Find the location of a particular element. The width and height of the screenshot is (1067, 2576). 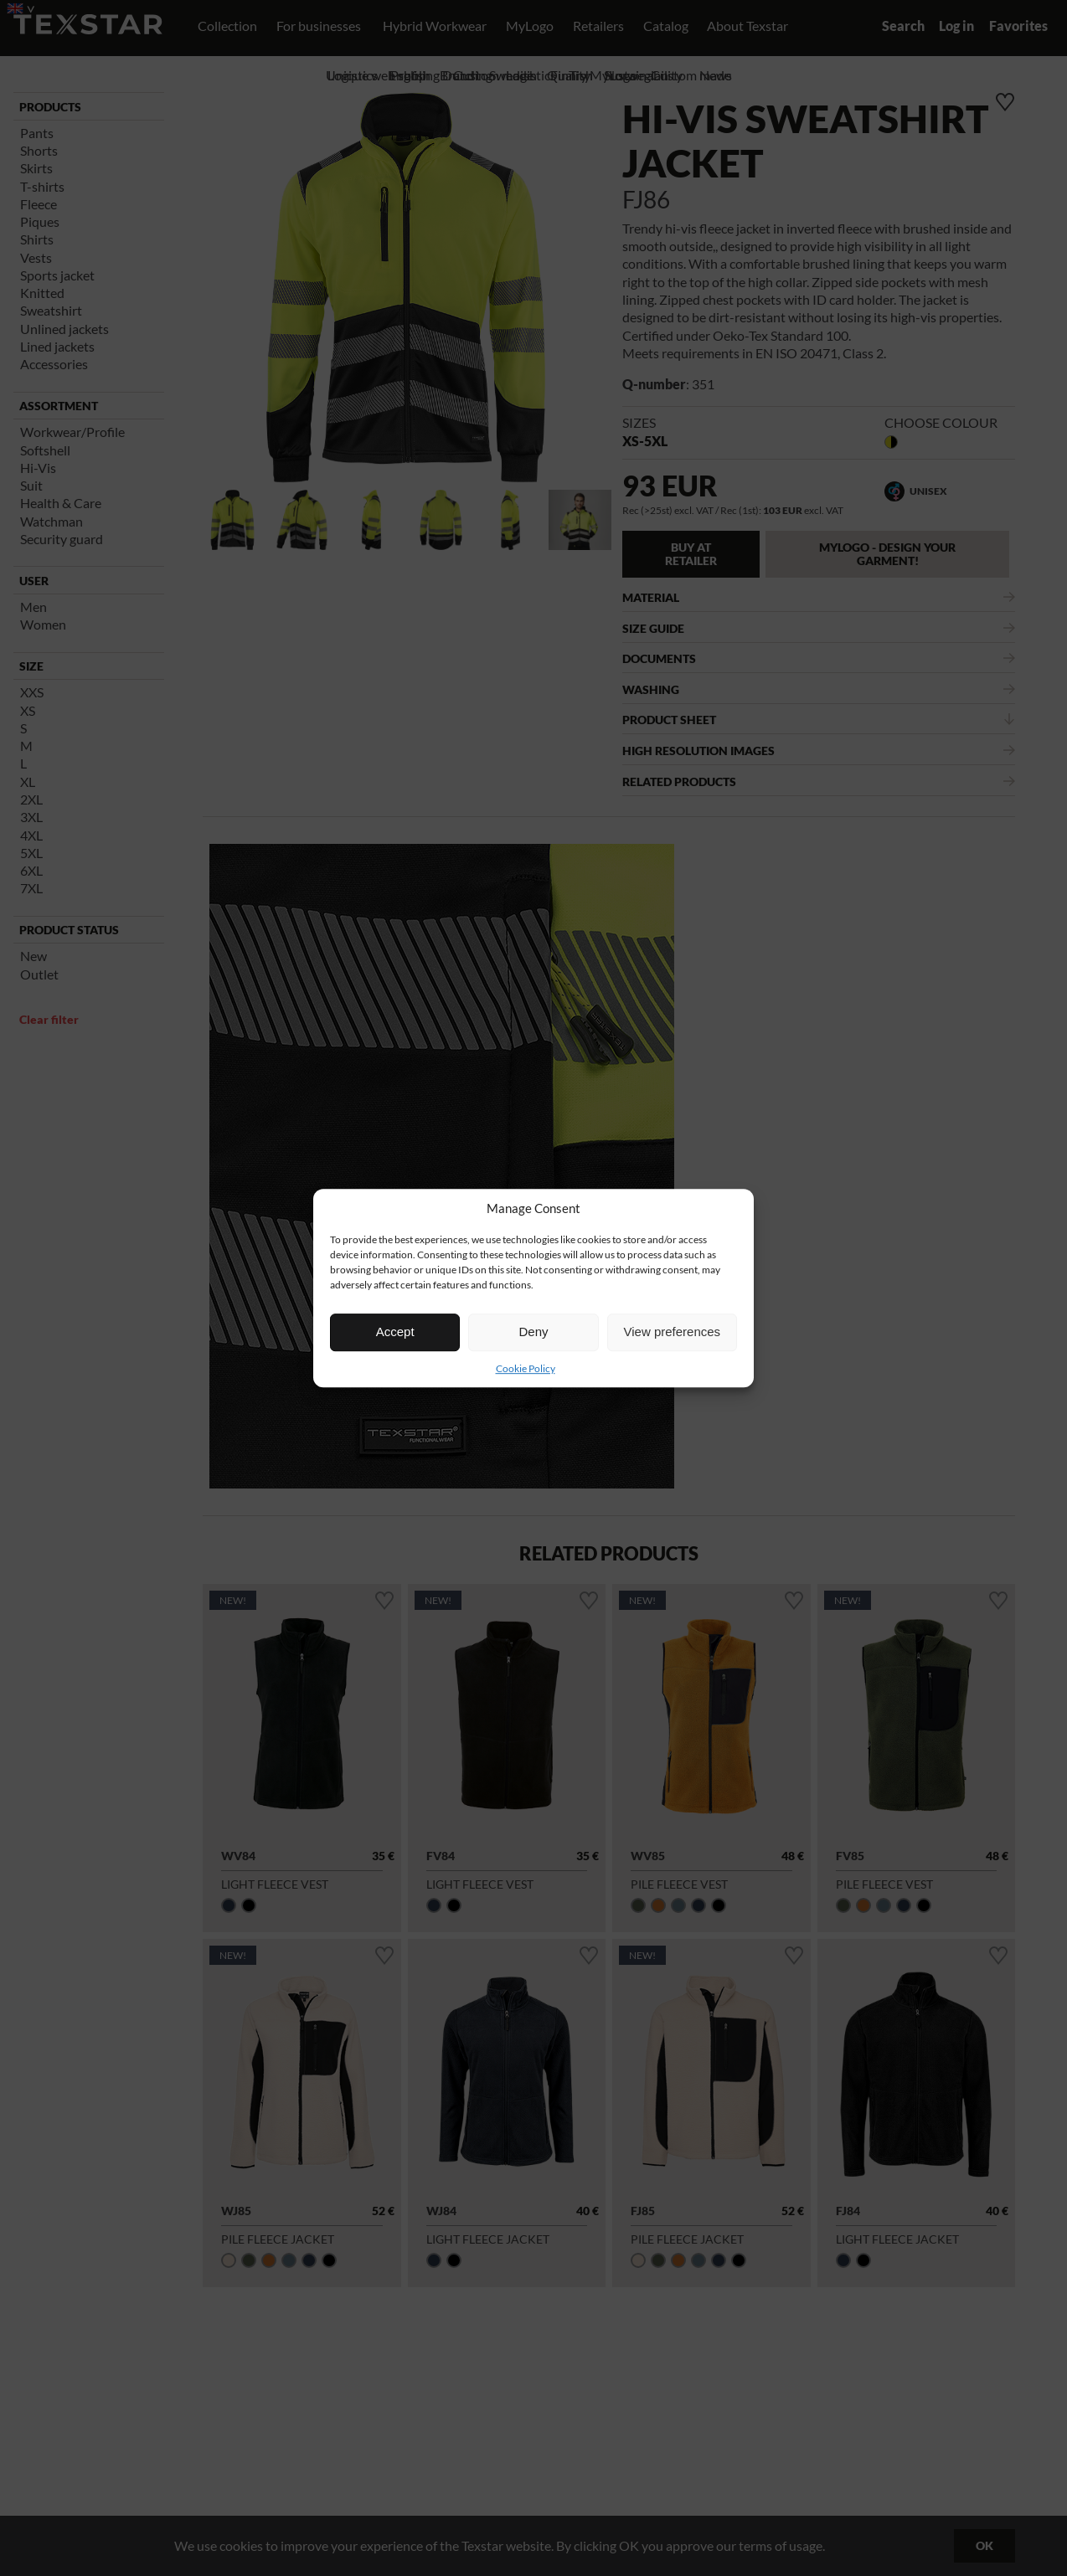

View preferences is located at coordinates (672, 1331).